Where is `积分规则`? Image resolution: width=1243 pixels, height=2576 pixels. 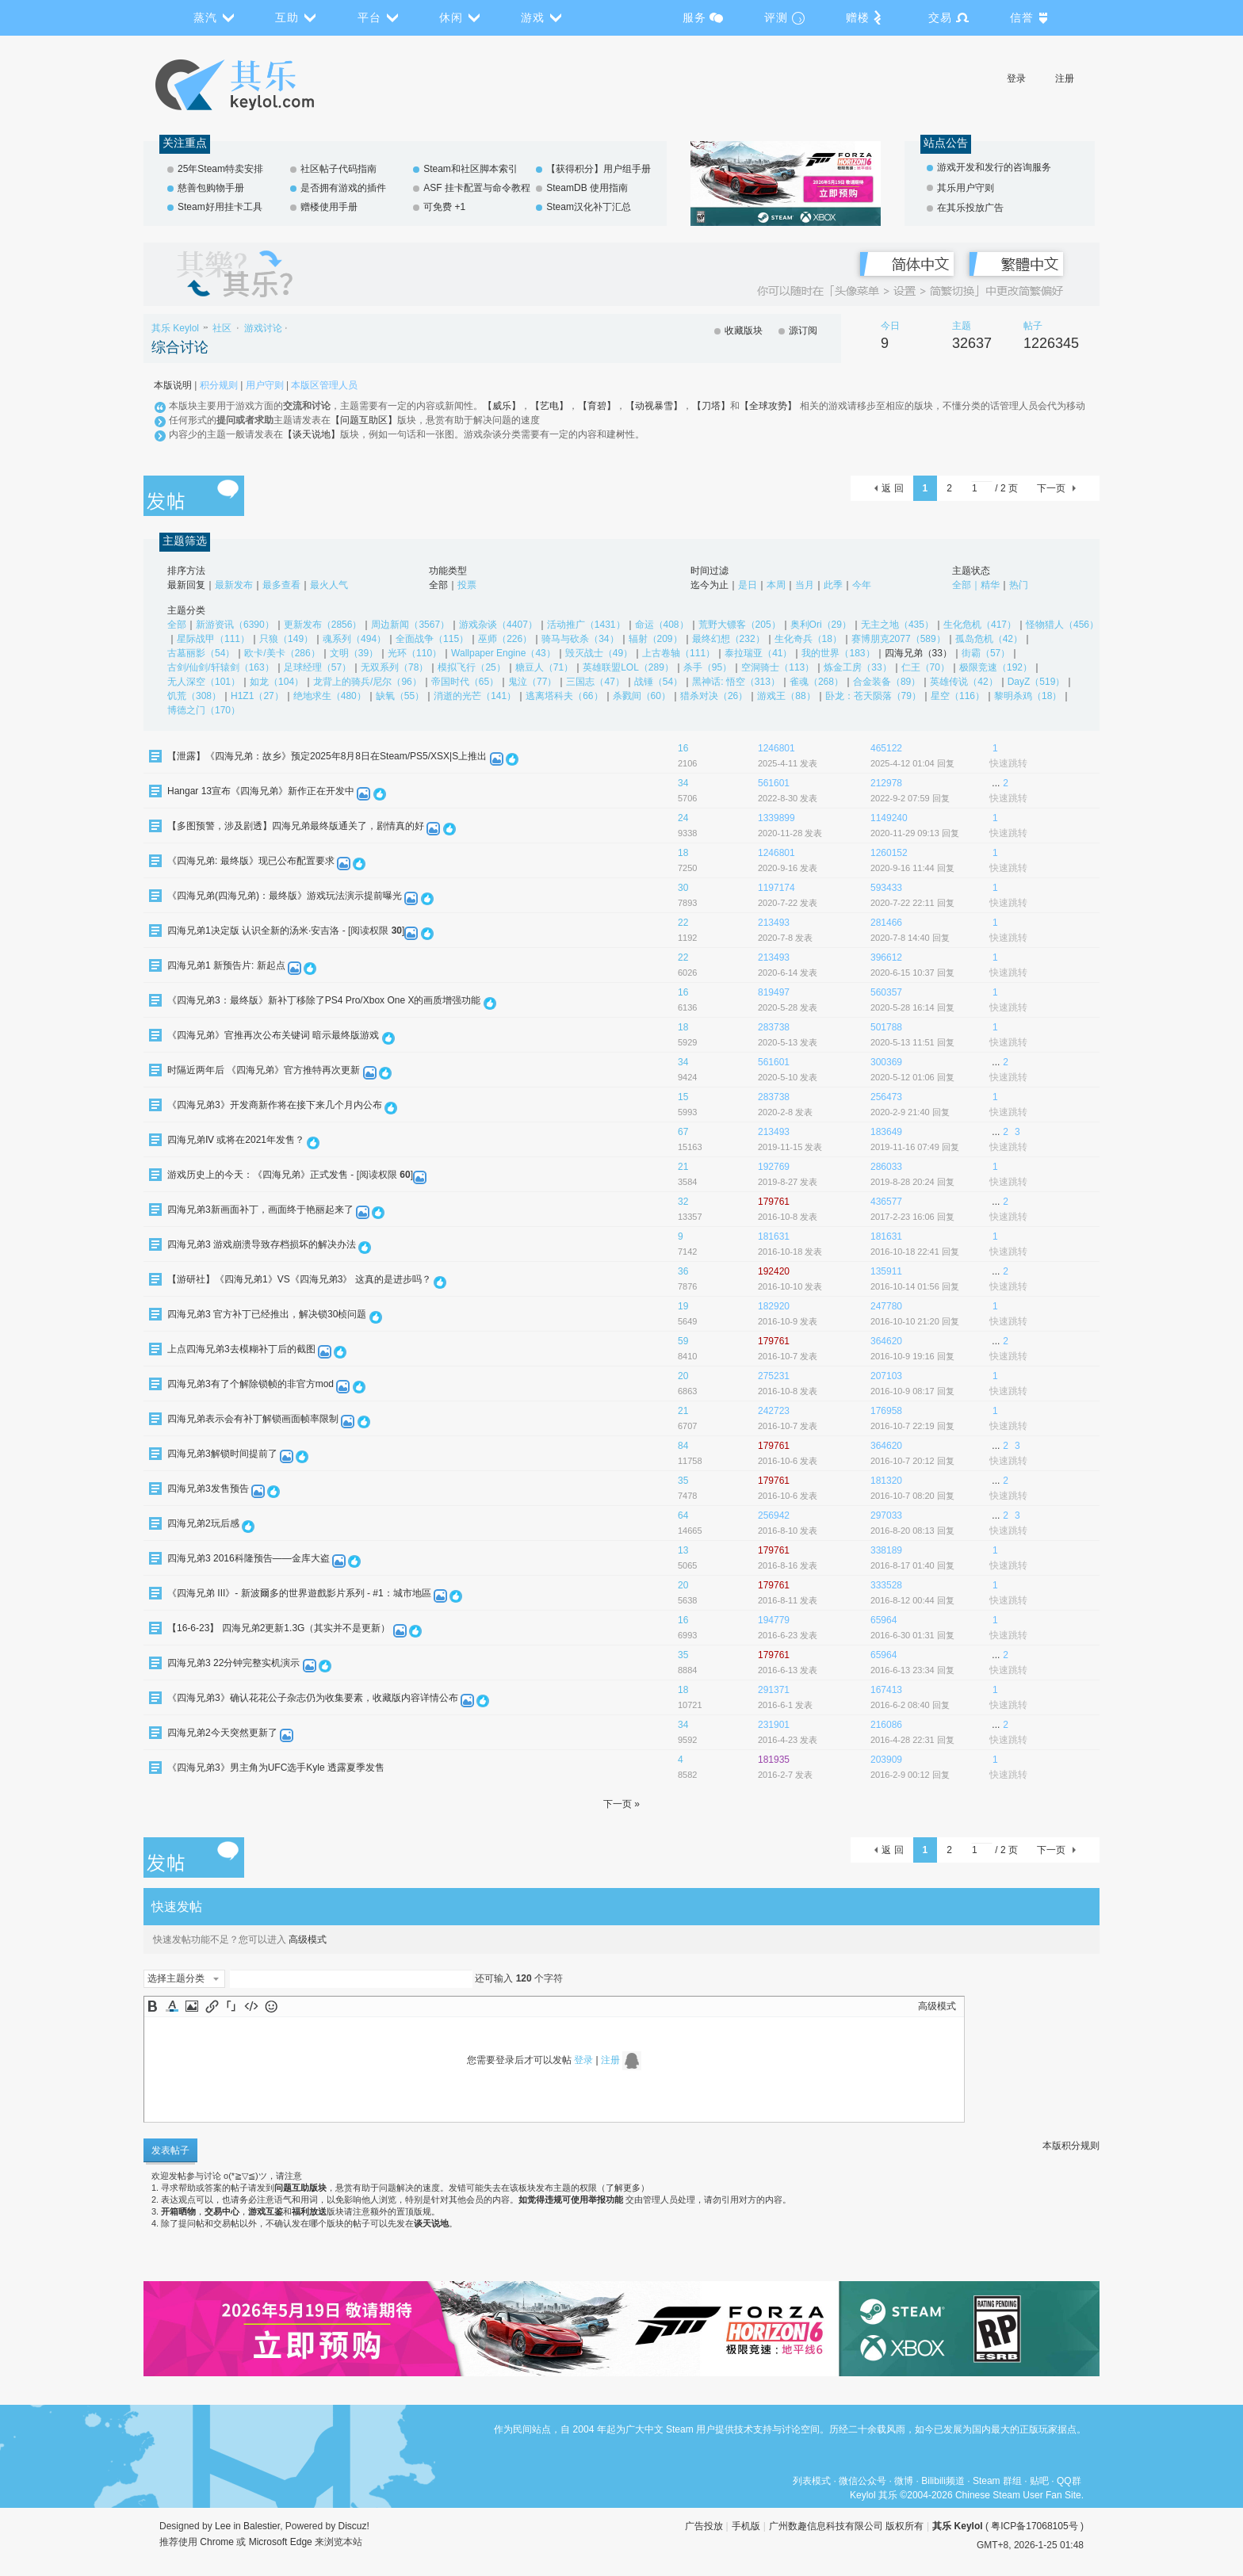
积分规则 is located at coordinates (219, 385).